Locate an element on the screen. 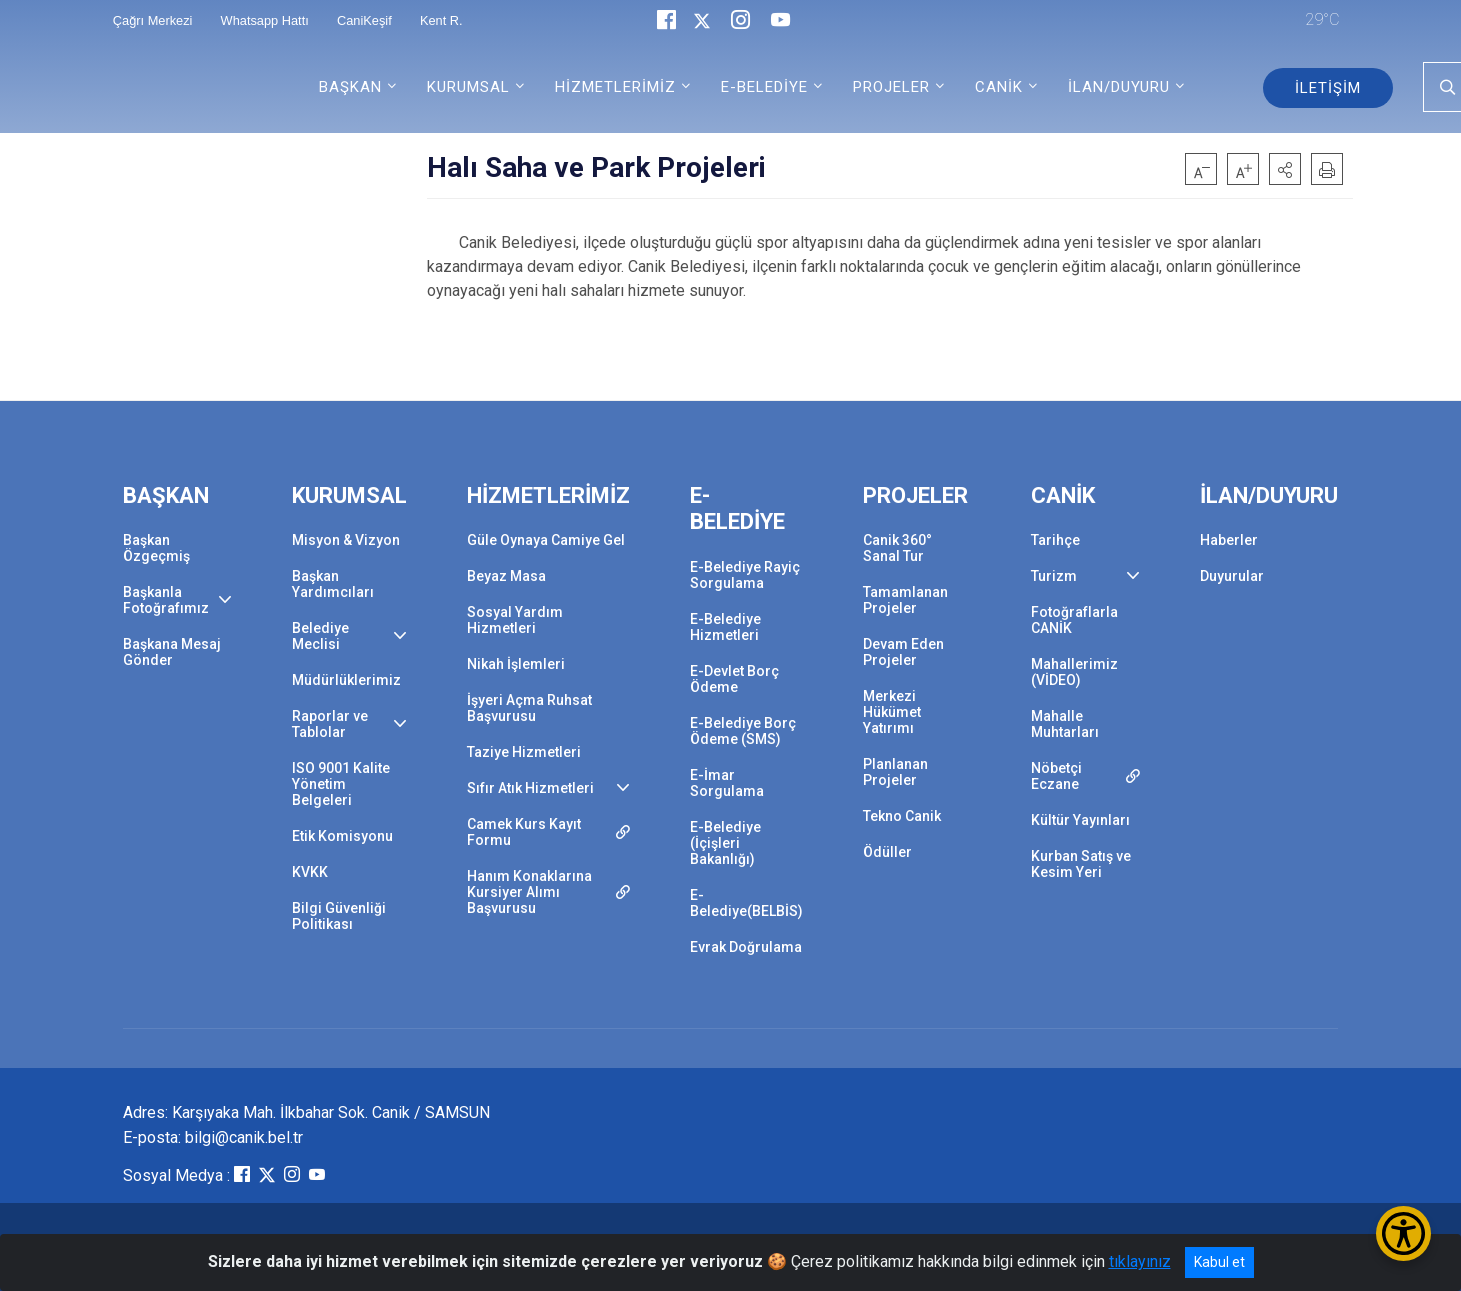  CANİK [button] is located at coordinates (999, 87).